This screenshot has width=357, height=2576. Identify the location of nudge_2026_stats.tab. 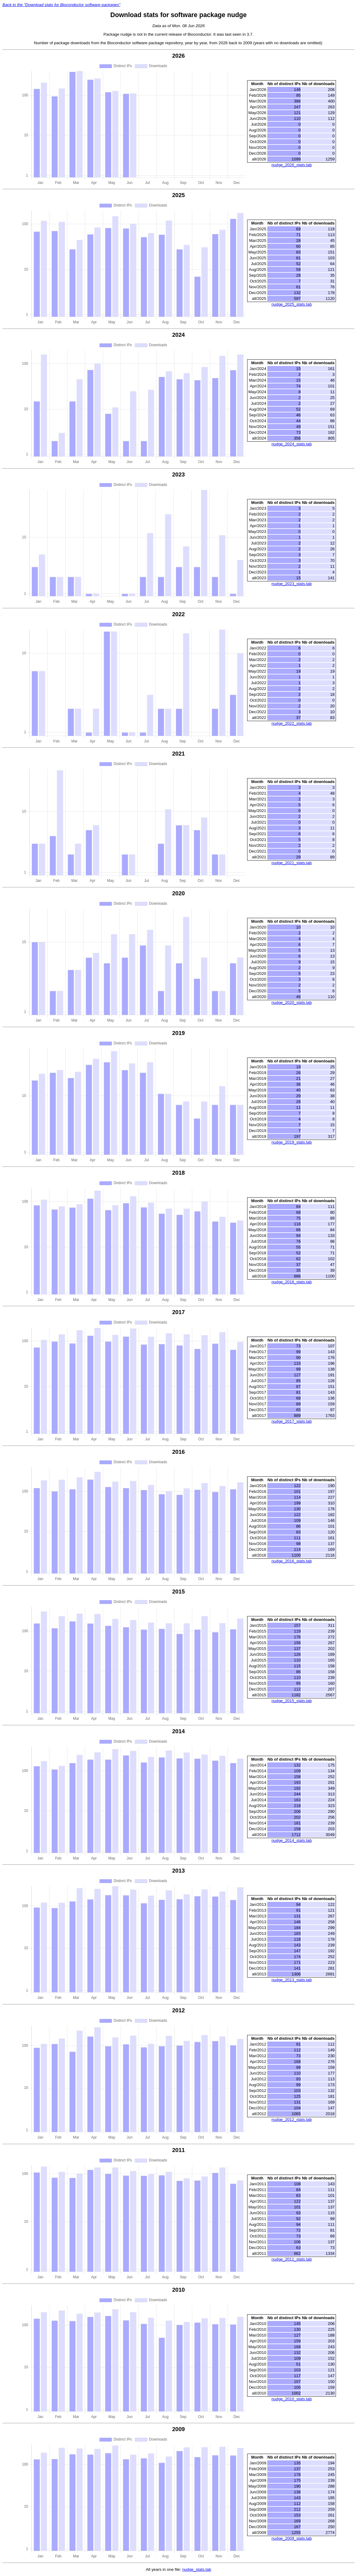
(292, 165).